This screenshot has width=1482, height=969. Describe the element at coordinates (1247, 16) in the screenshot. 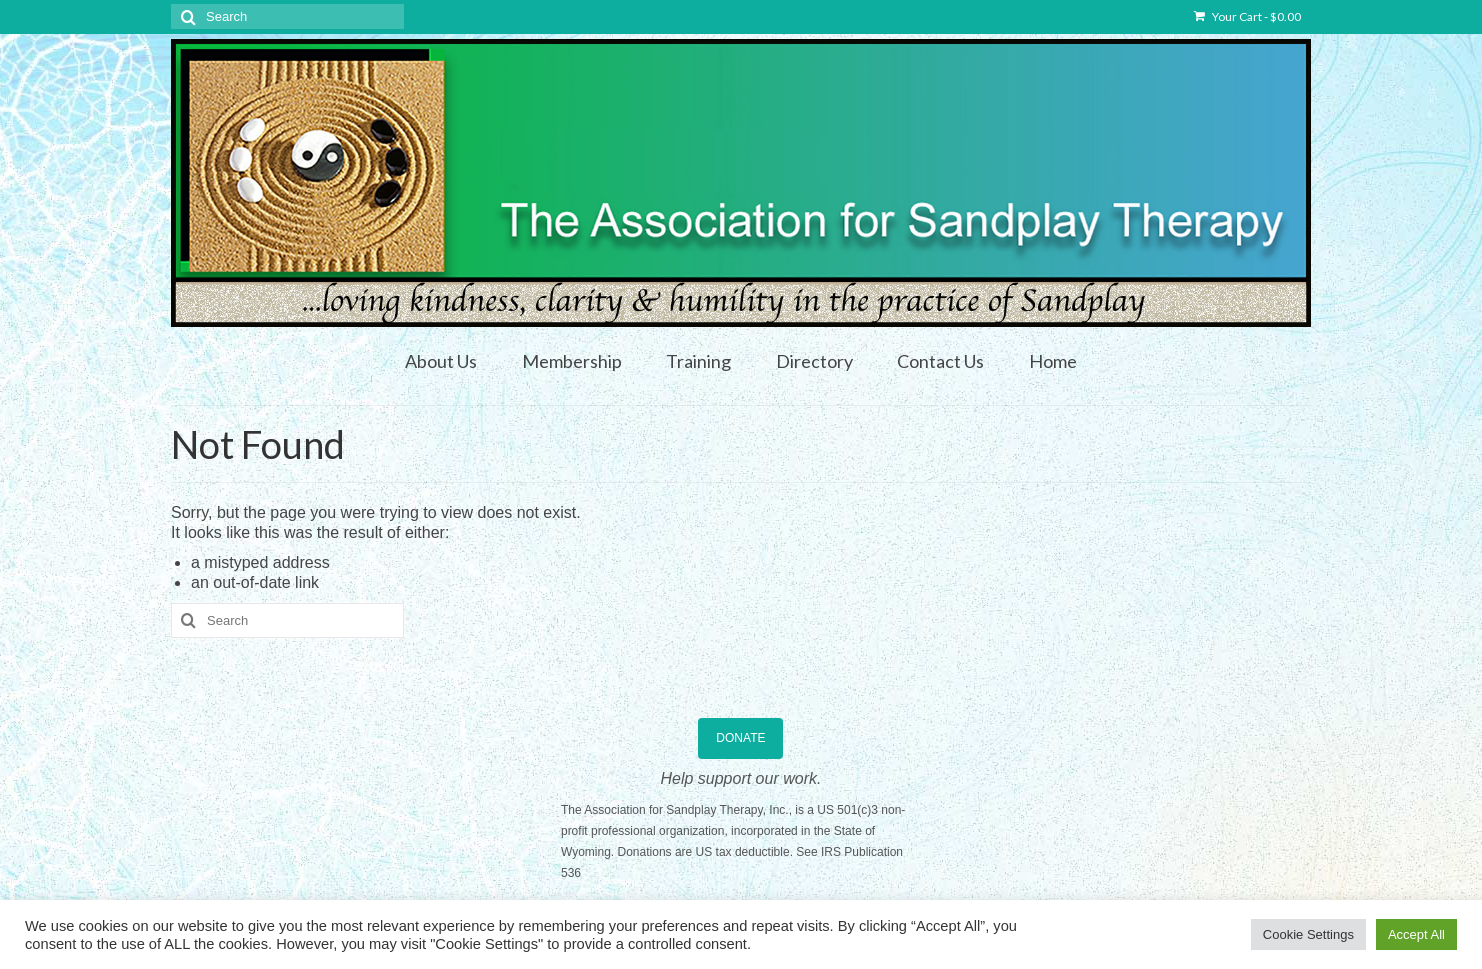

I see `Your Cart` at that location.